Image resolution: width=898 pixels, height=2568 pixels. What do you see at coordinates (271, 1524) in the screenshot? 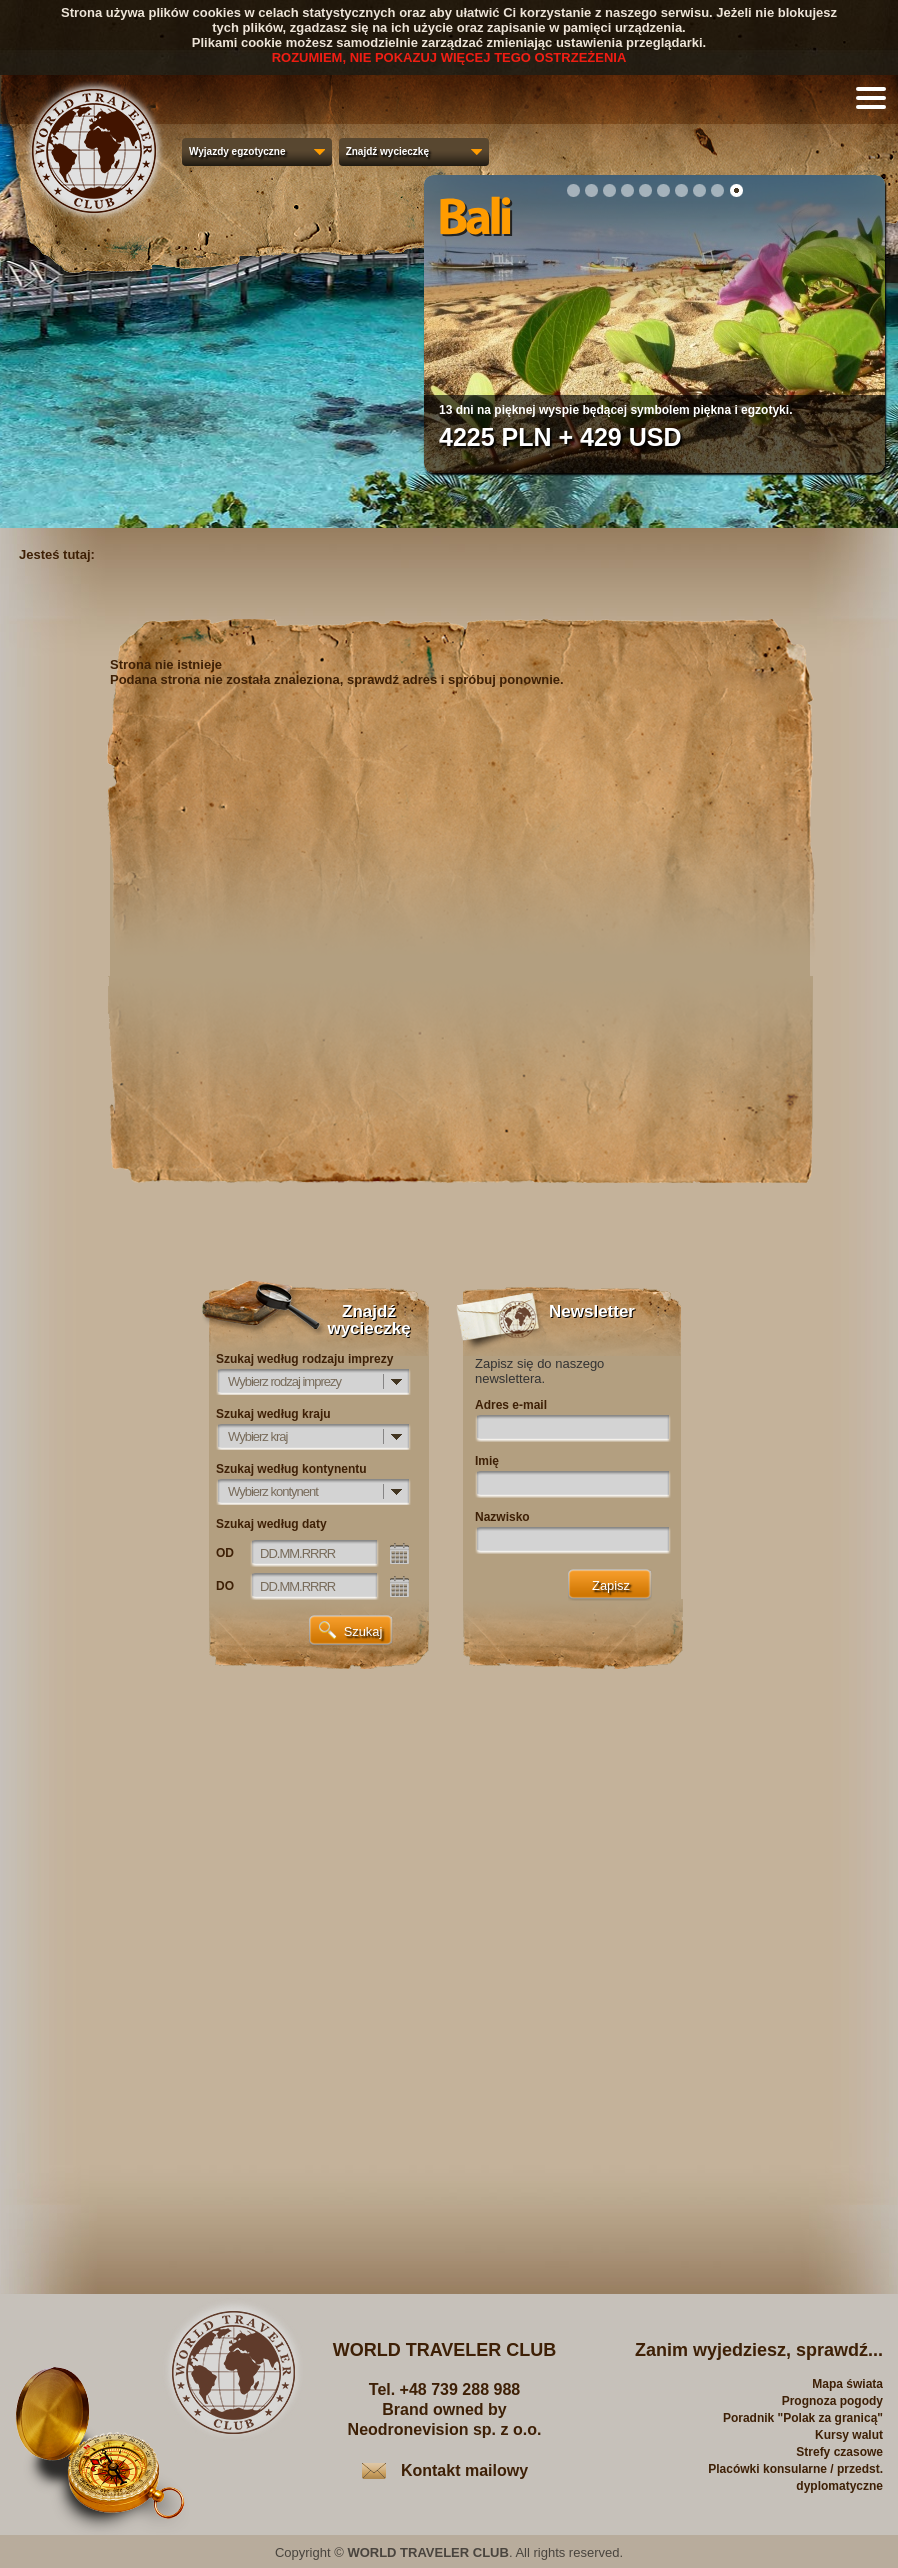
I see `Szukaj według daty` at bounding box center [271, 1524].